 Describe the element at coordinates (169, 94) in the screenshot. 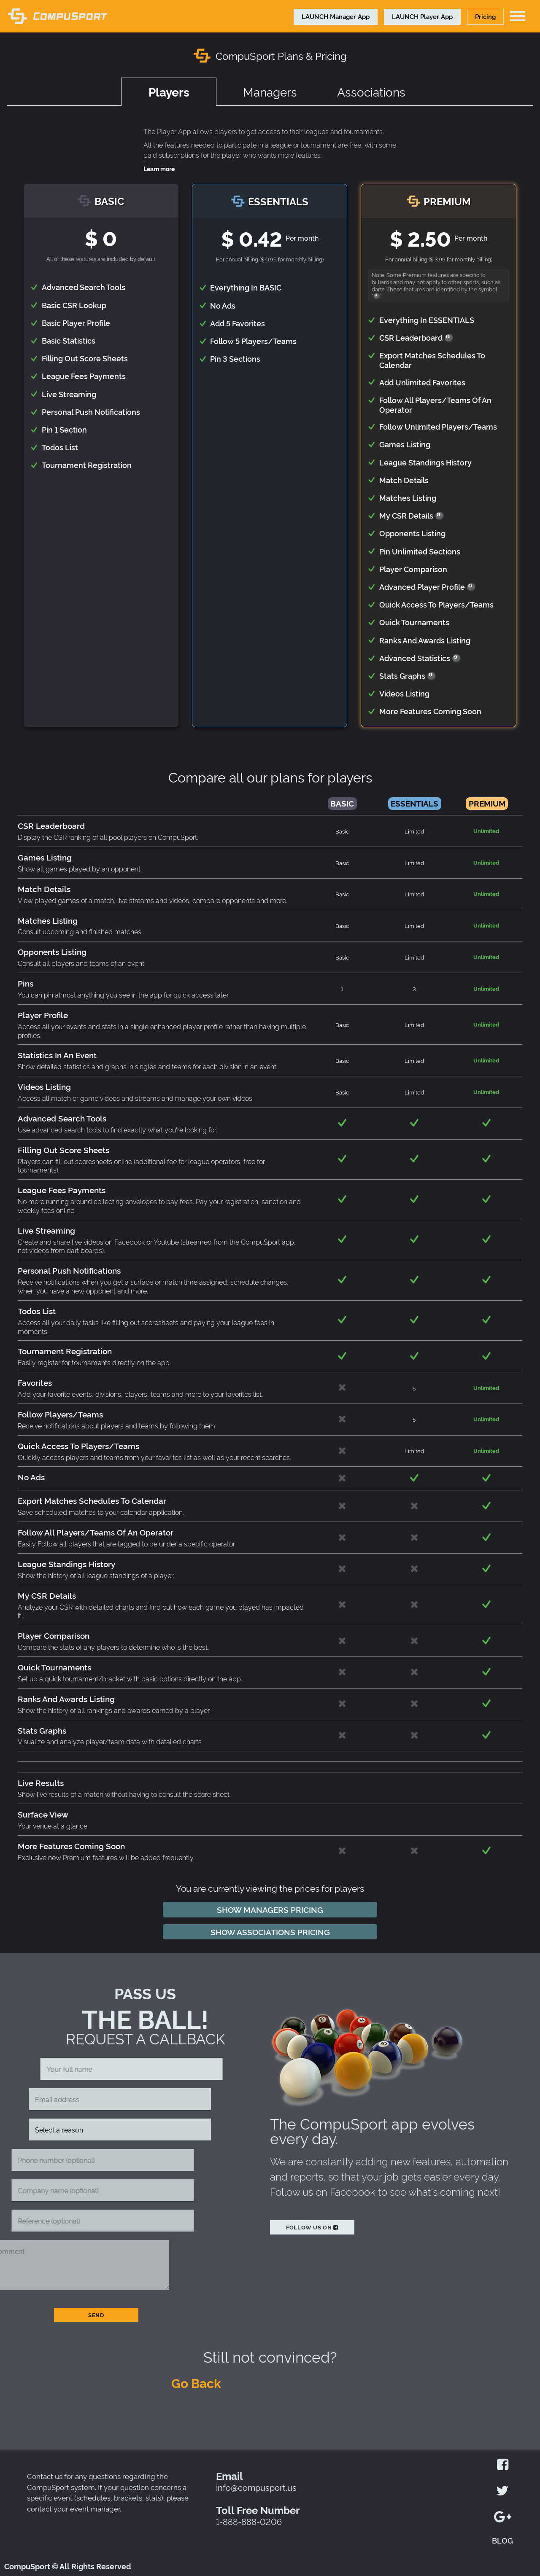

I see `Players` at that location.